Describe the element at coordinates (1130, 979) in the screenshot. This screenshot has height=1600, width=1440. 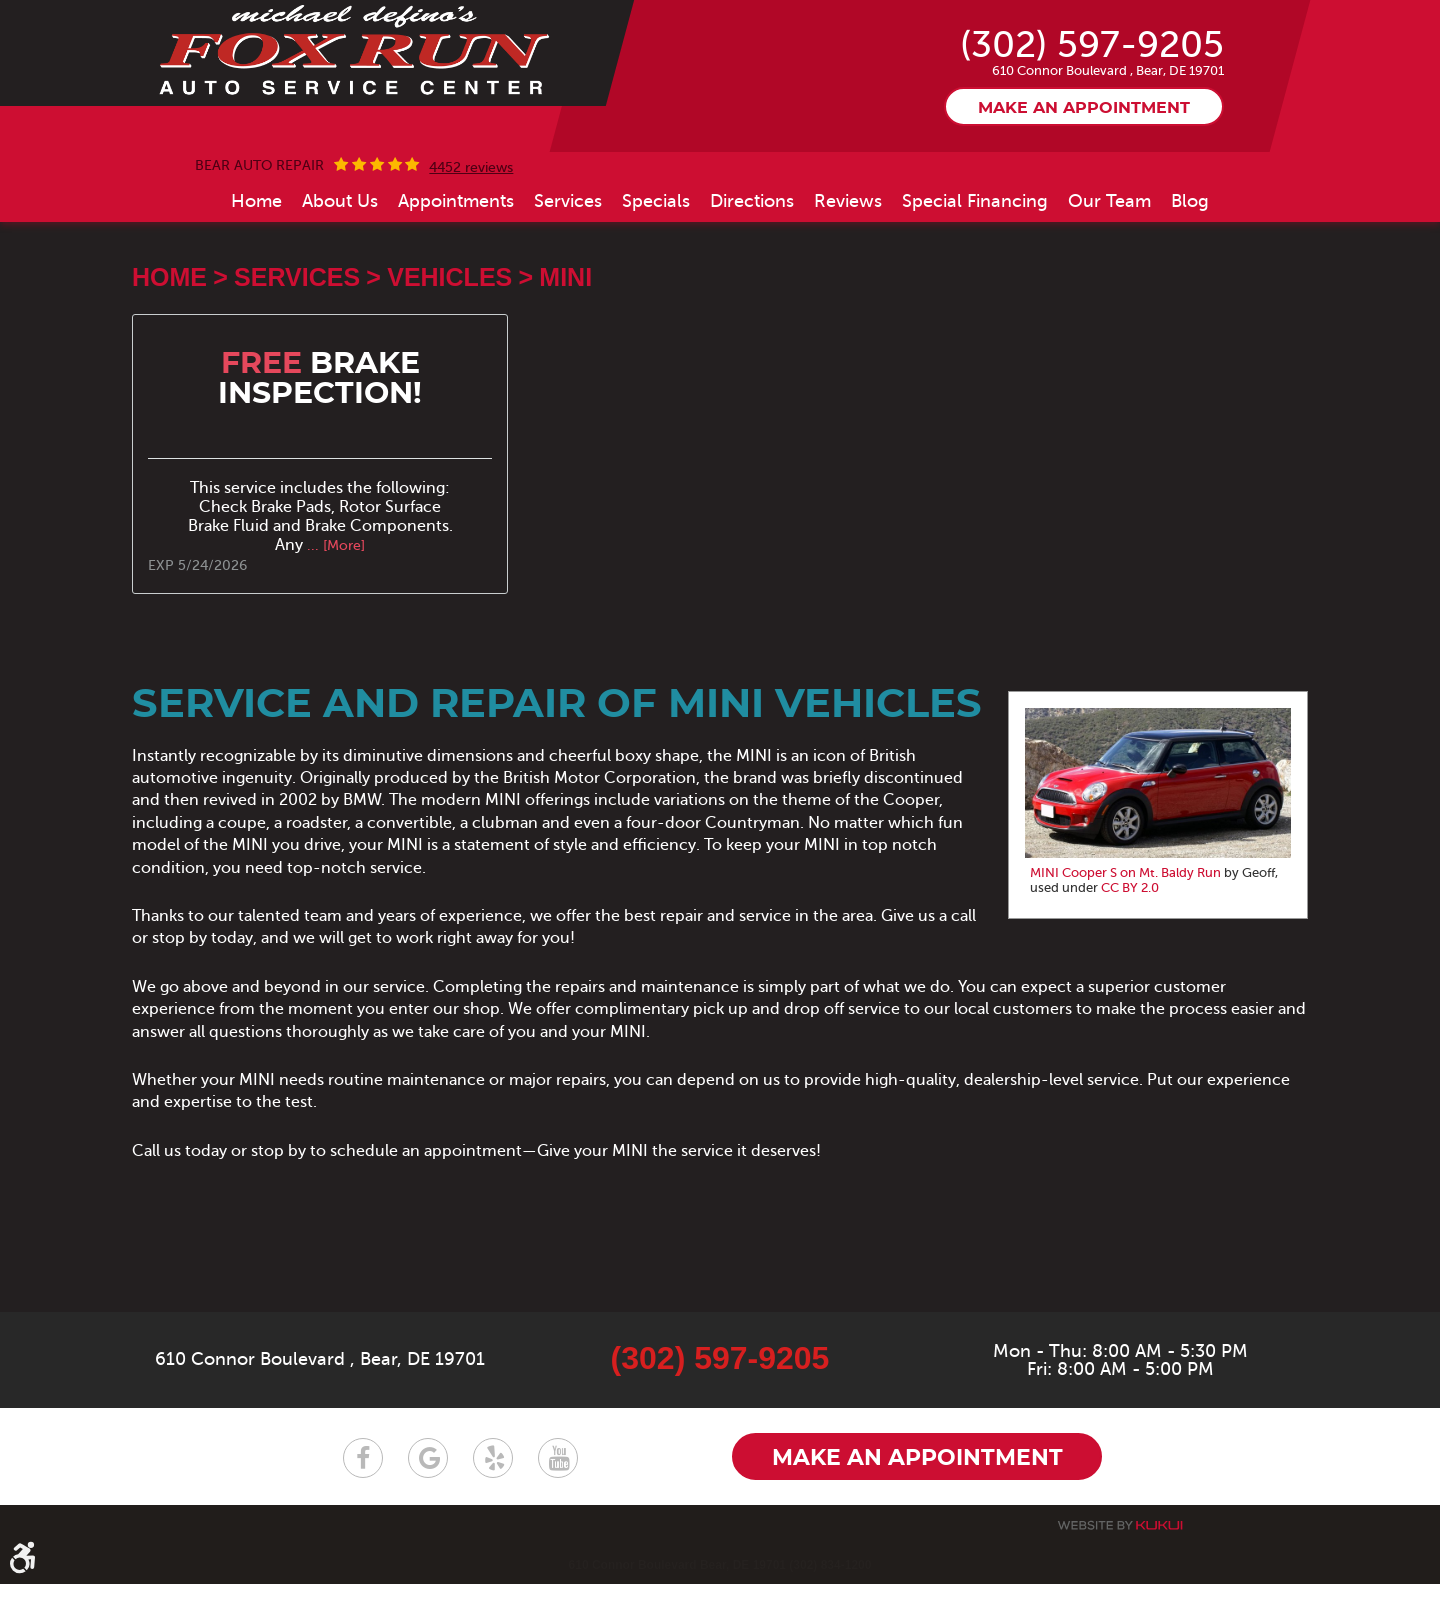
I see `CC BY 2.0` at that location.